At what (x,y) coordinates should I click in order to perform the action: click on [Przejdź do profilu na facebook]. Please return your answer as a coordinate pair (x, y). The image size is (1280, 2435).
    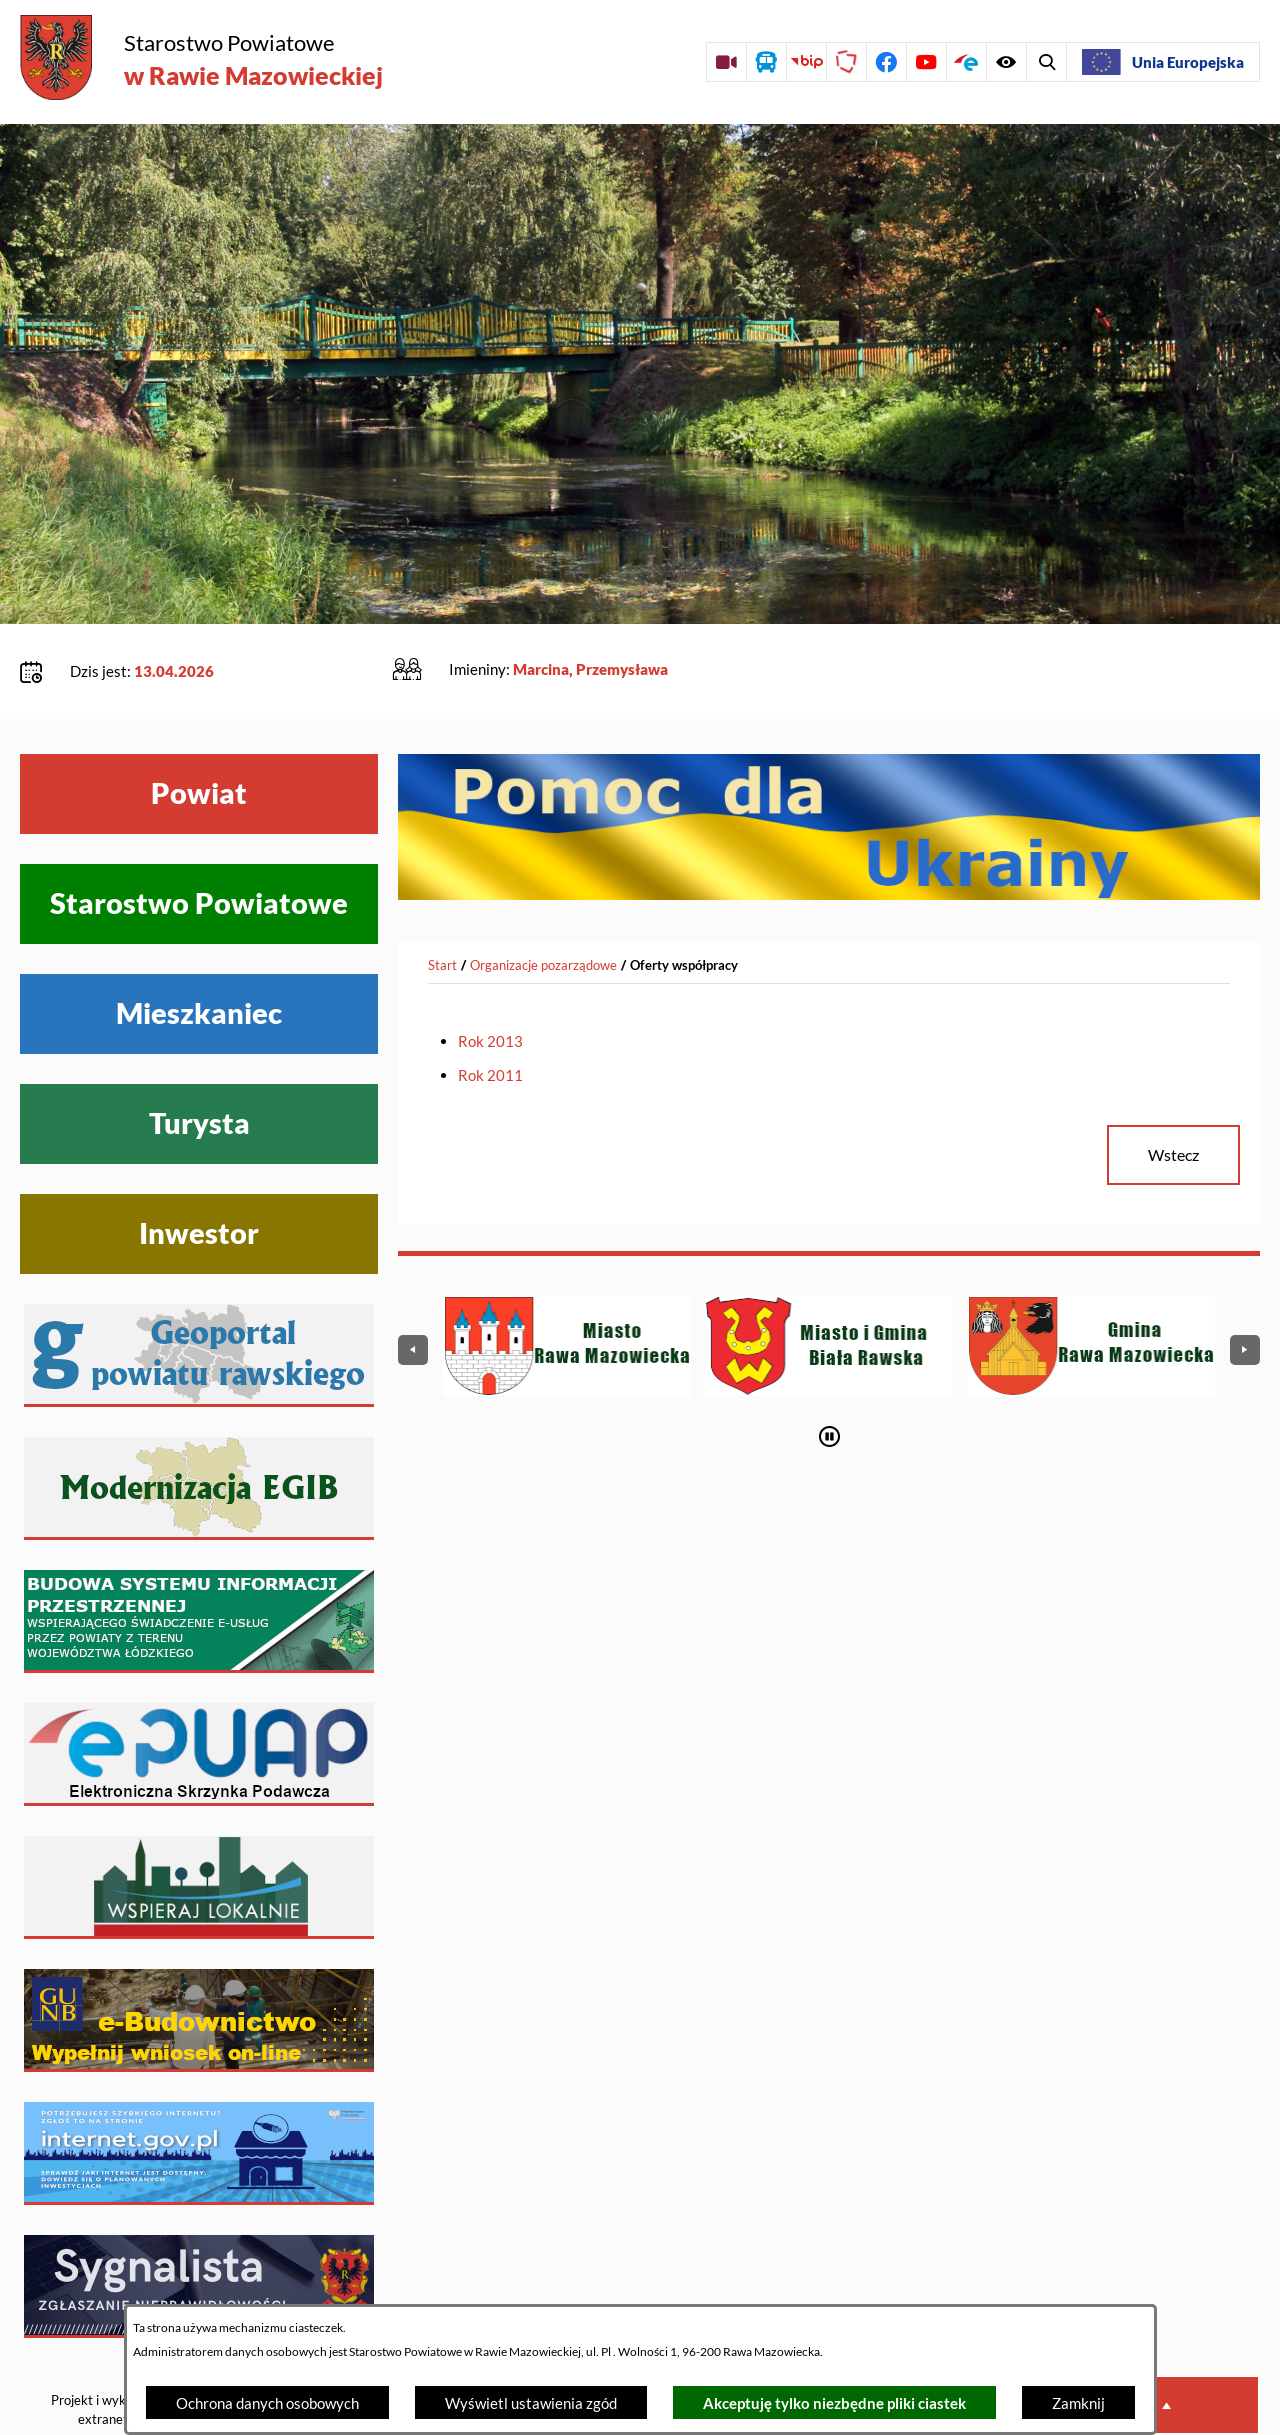
    Looking at the image, I should click on (886, 62).